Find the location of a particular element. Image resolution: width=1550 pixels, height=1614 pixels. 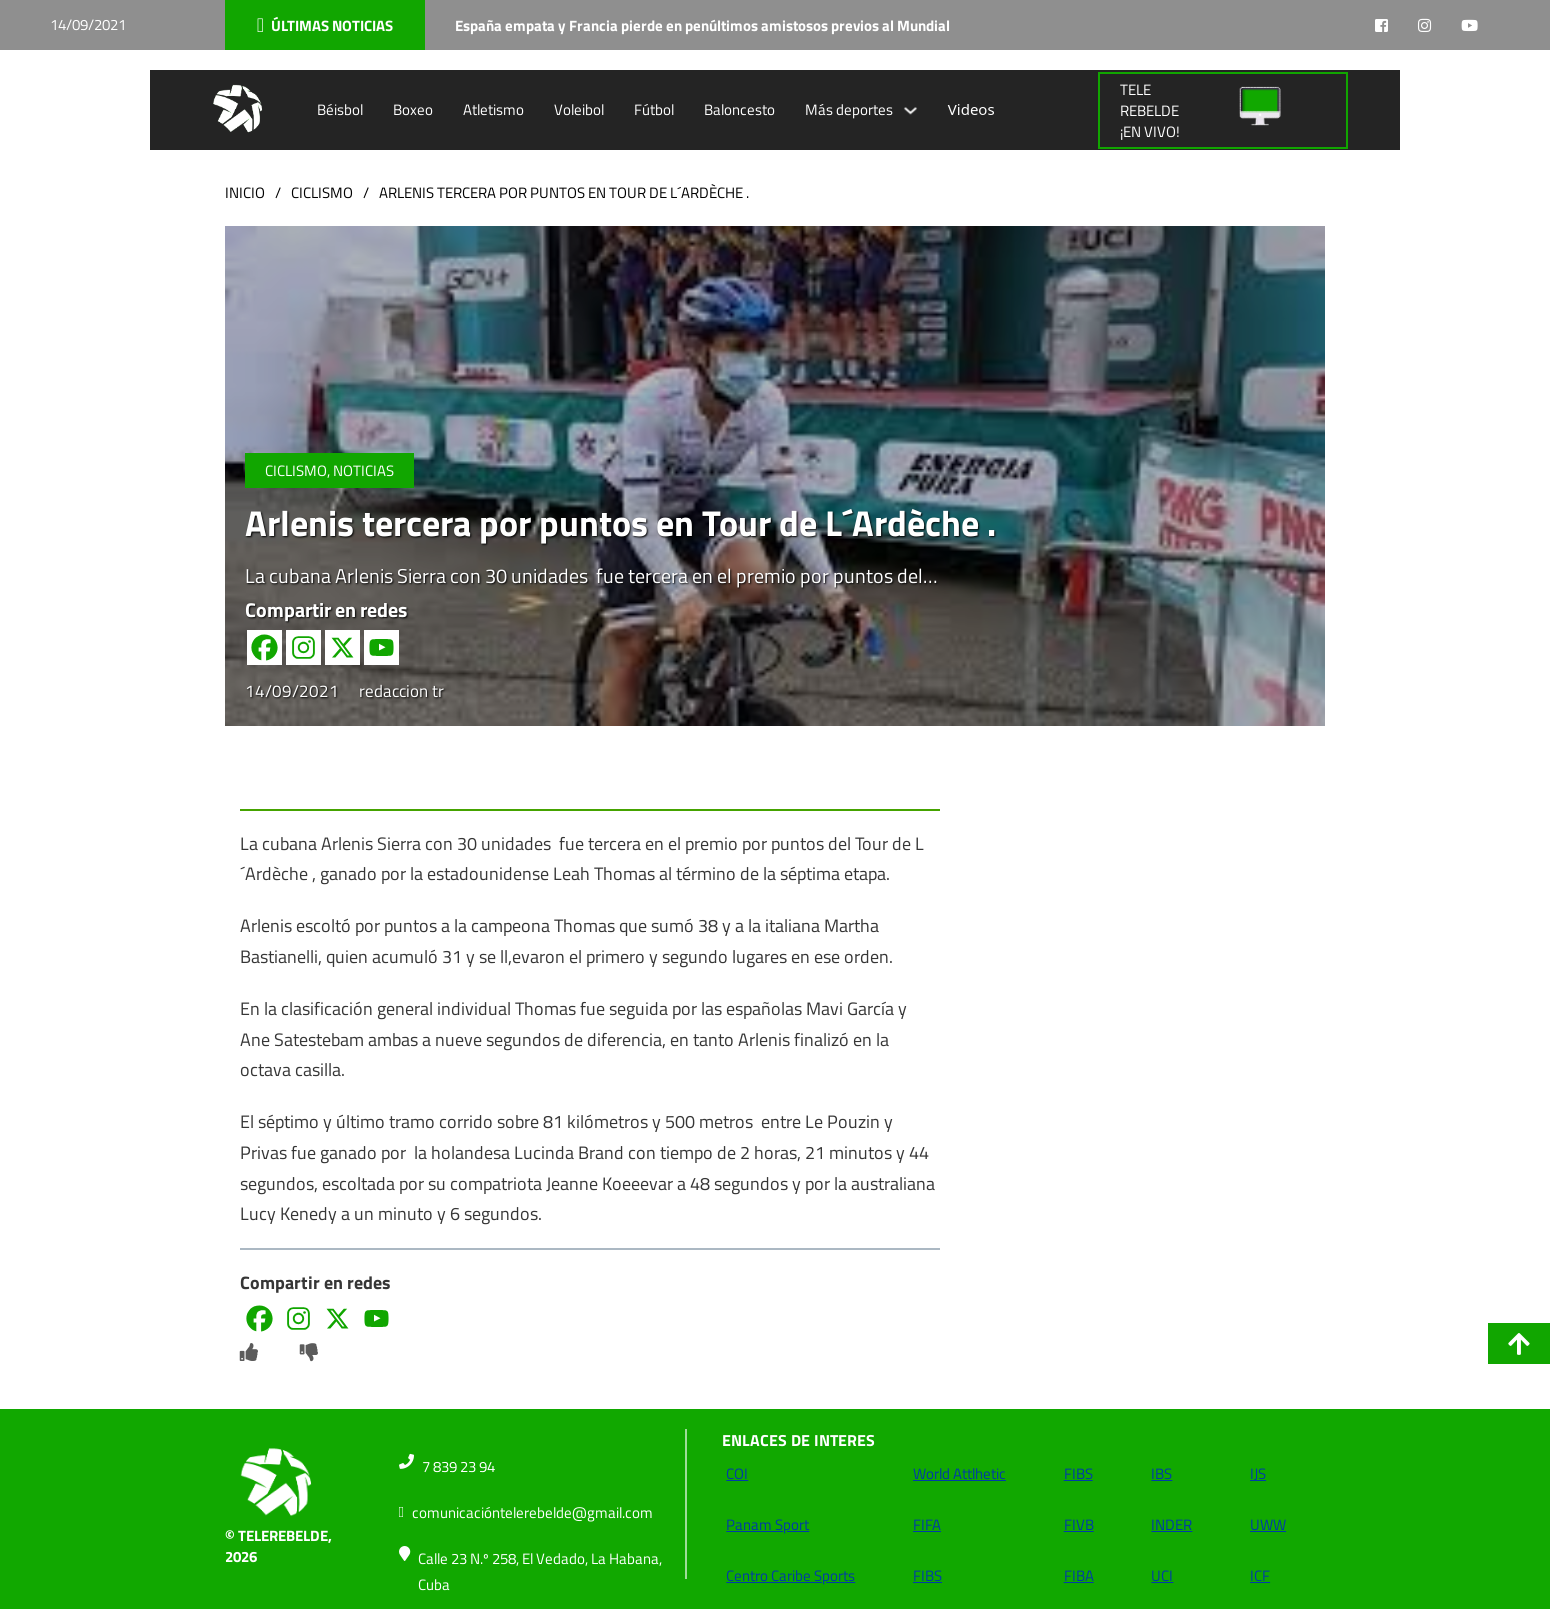

Atletismo is located at coordinates (493, 109).